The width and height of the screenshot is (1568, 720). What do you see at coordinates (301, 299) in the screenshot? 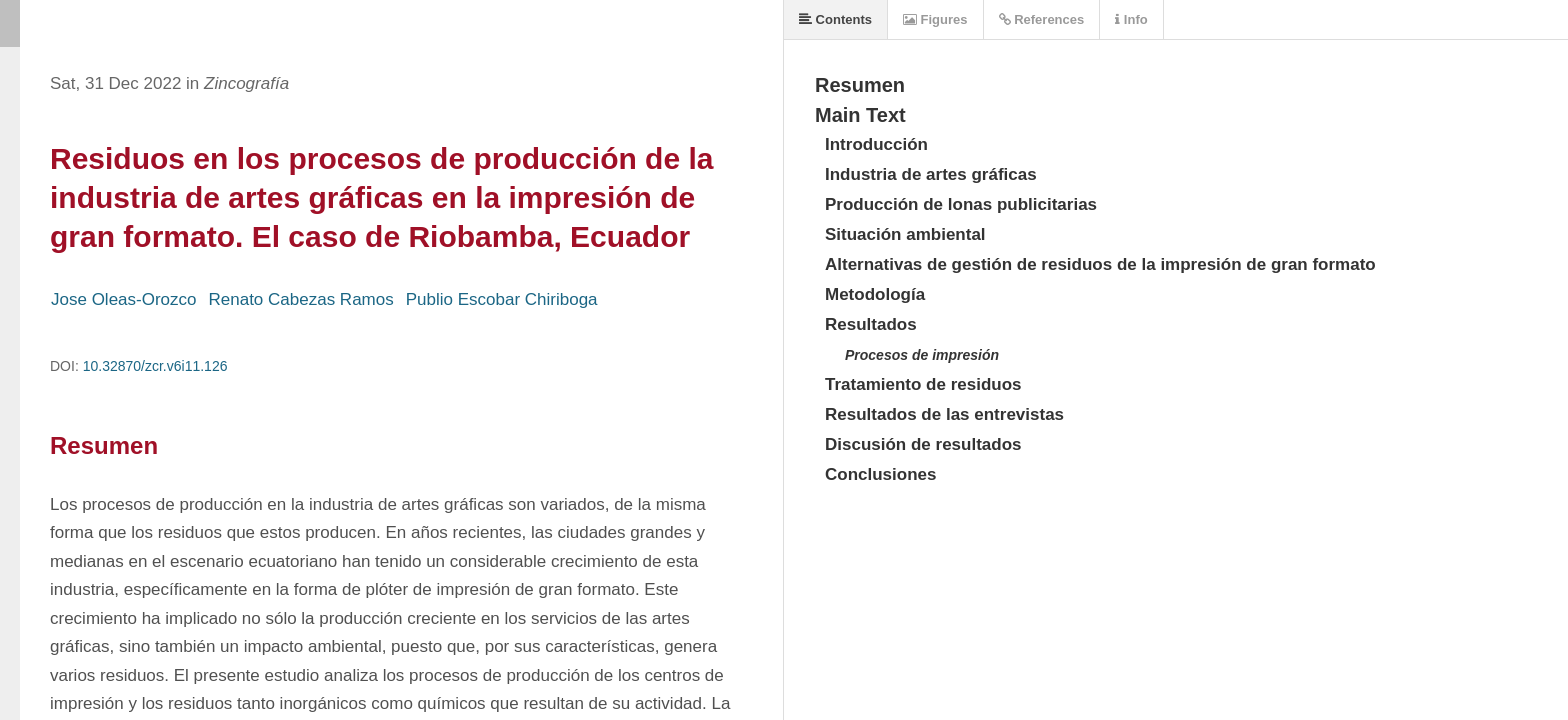
I see `Renato Cabezas Ramos` at bounding box center [301, 299].